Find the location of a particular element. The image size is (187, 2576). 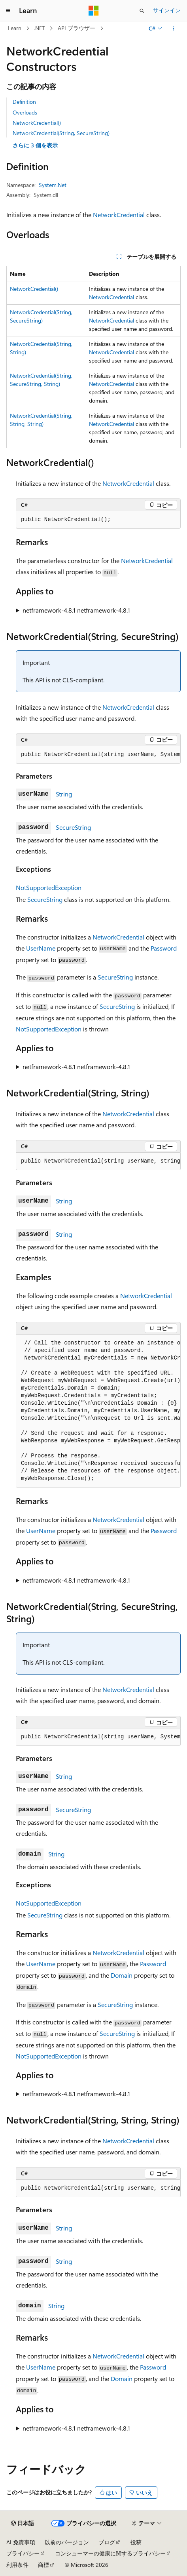

ブログ is located at coordinates (106, 2542).